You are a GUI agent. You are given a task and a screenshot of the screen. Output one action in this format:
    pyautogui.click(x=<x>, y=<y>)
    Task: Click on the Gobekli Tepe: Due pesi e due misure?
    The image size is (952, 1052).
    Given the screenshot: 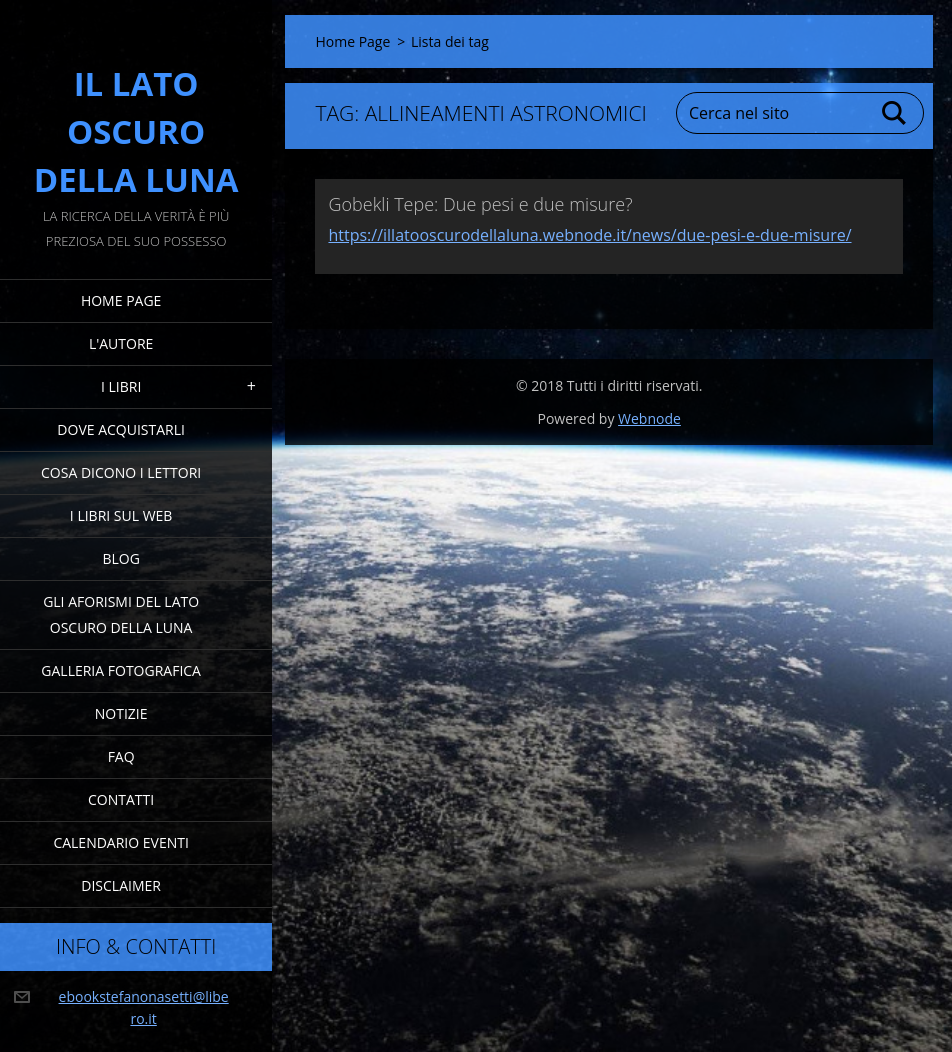 What is the action you would take?
    pyautogui.click(x=480, y=204)
    